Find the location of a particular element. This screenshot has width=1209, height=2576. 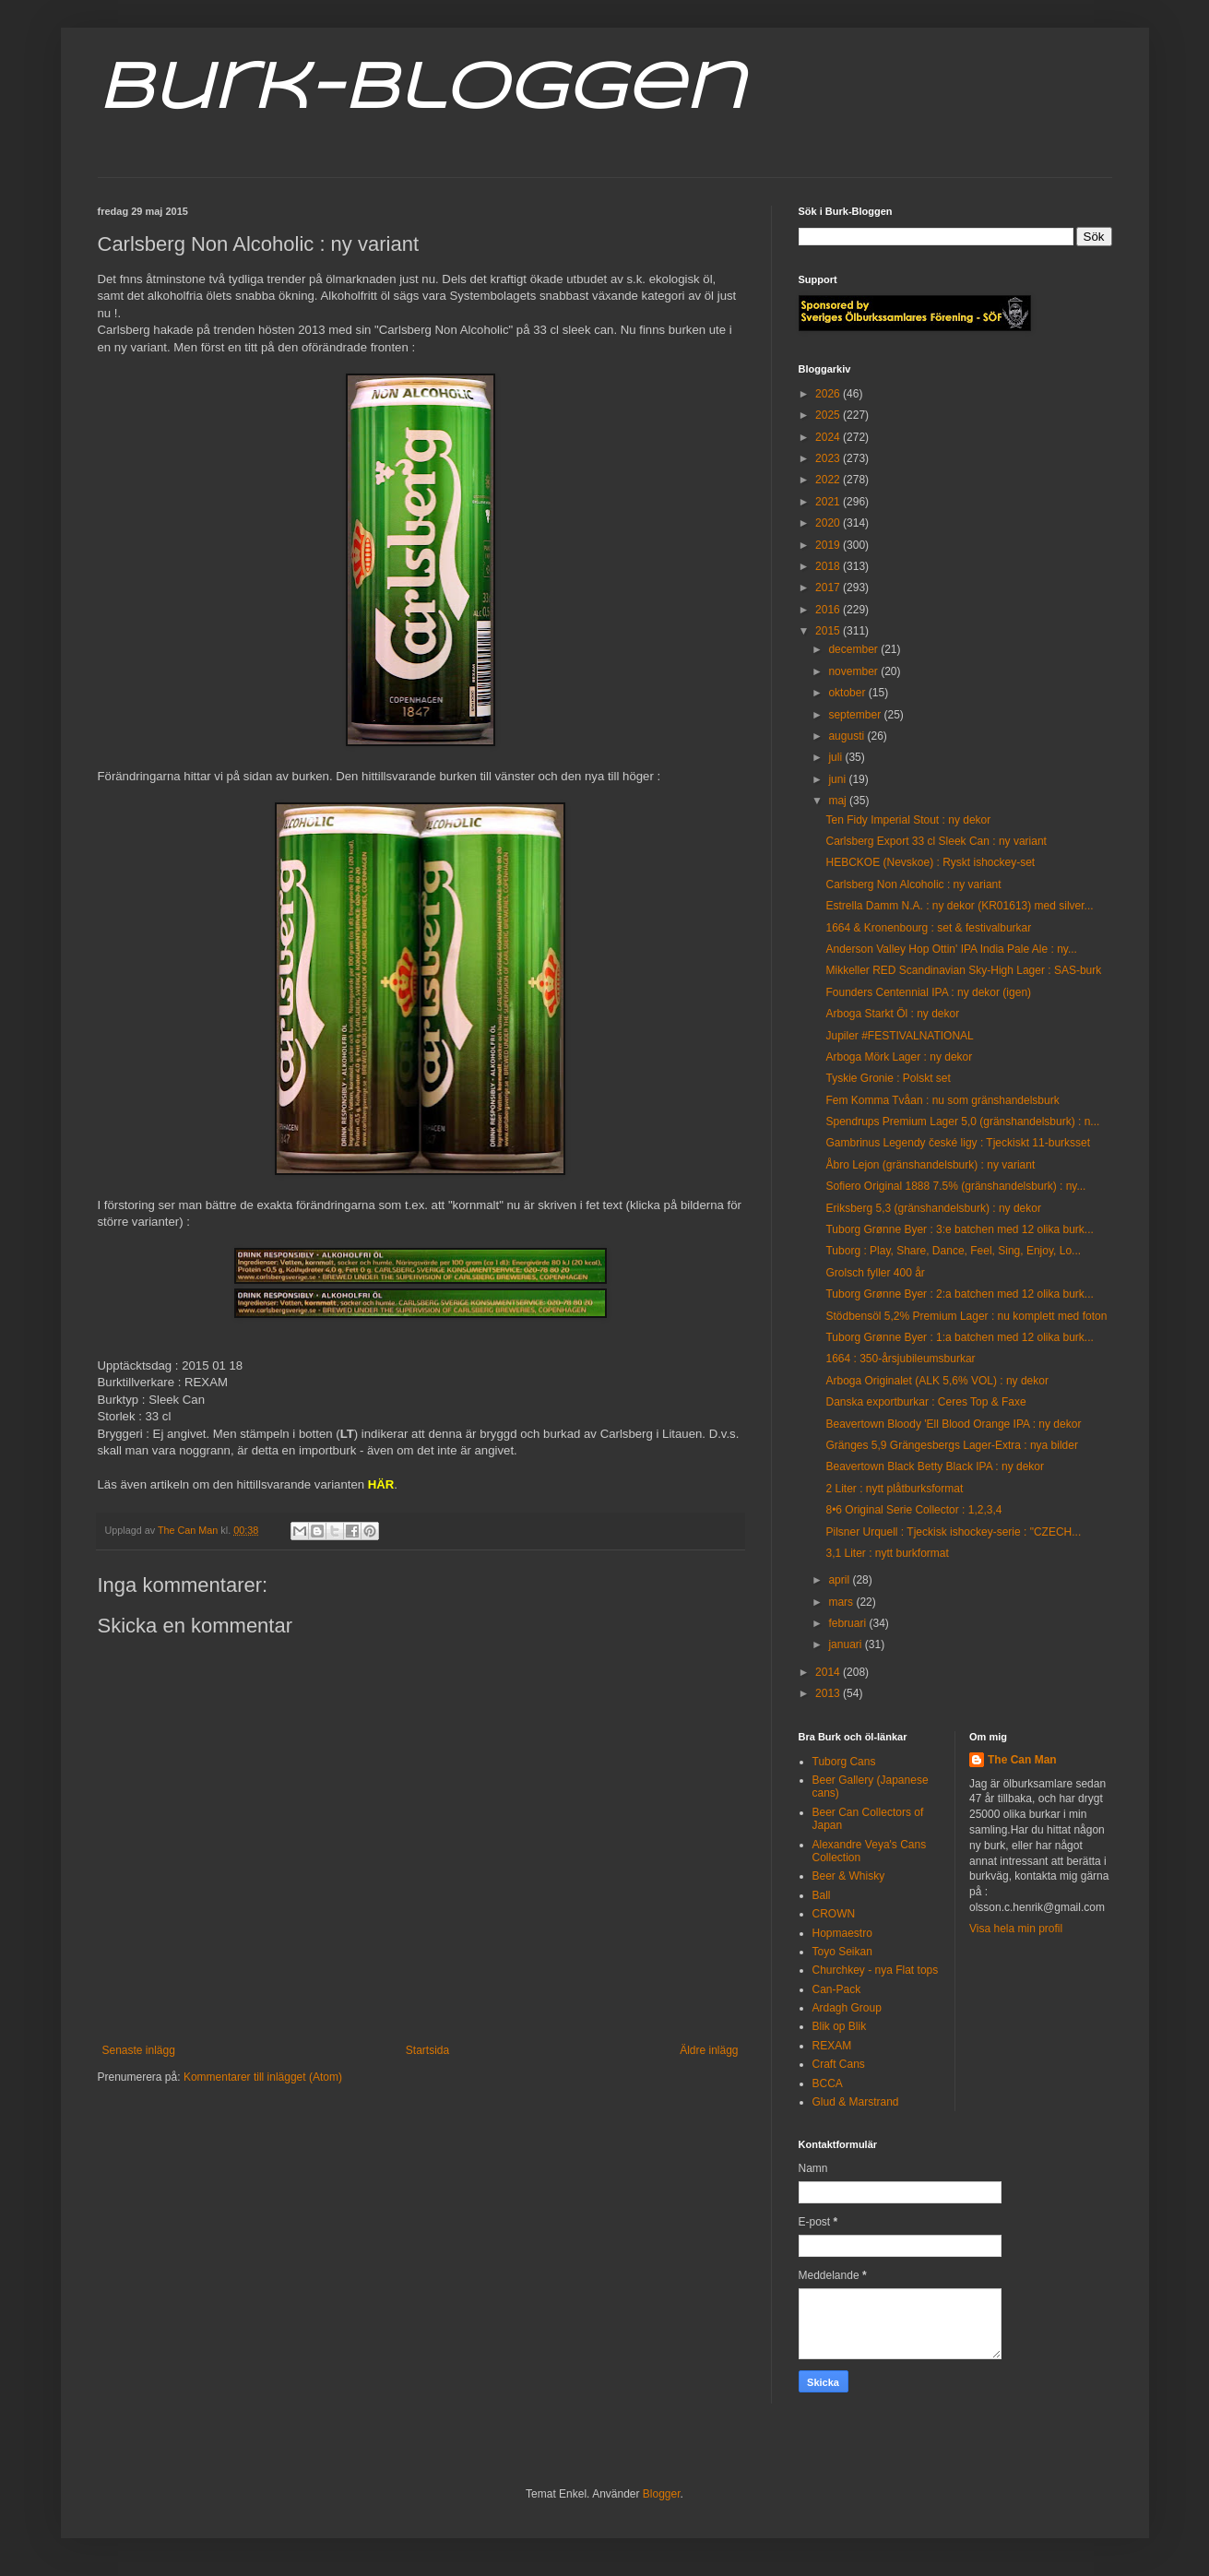

Burk-Bloggen is located at coordinates (421, 90).